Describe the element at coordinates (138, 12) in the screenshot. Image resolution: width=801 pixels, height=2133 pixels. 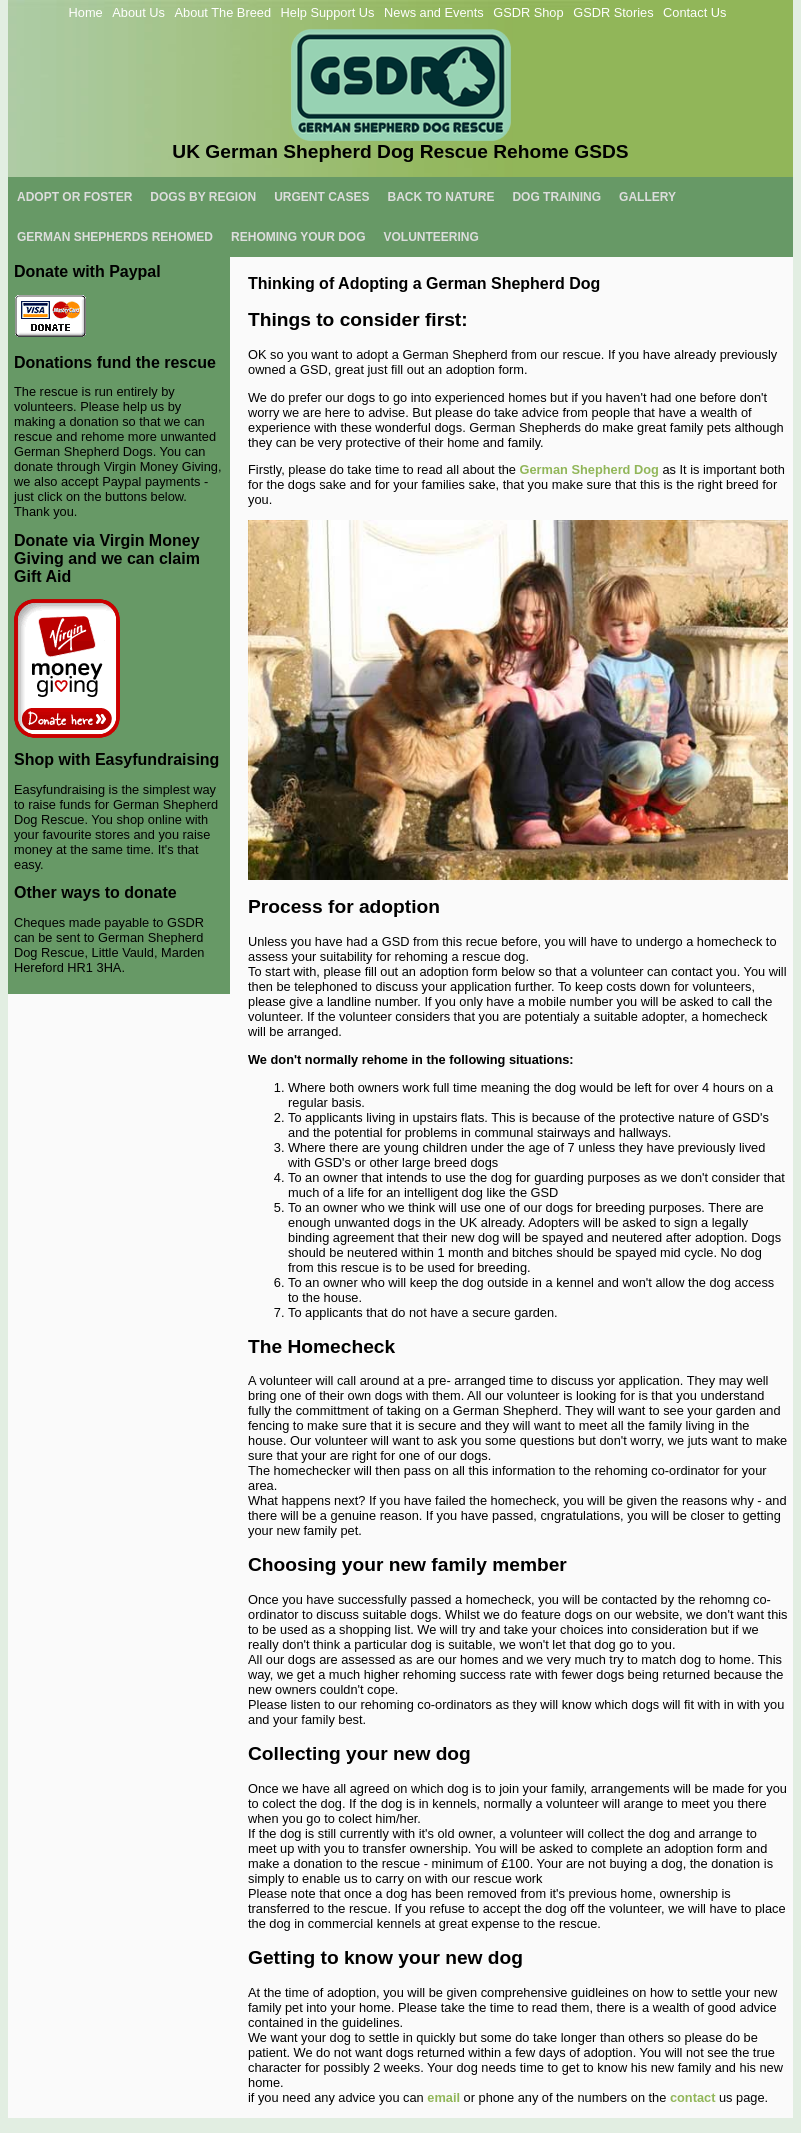
I see `About Us` at that location.